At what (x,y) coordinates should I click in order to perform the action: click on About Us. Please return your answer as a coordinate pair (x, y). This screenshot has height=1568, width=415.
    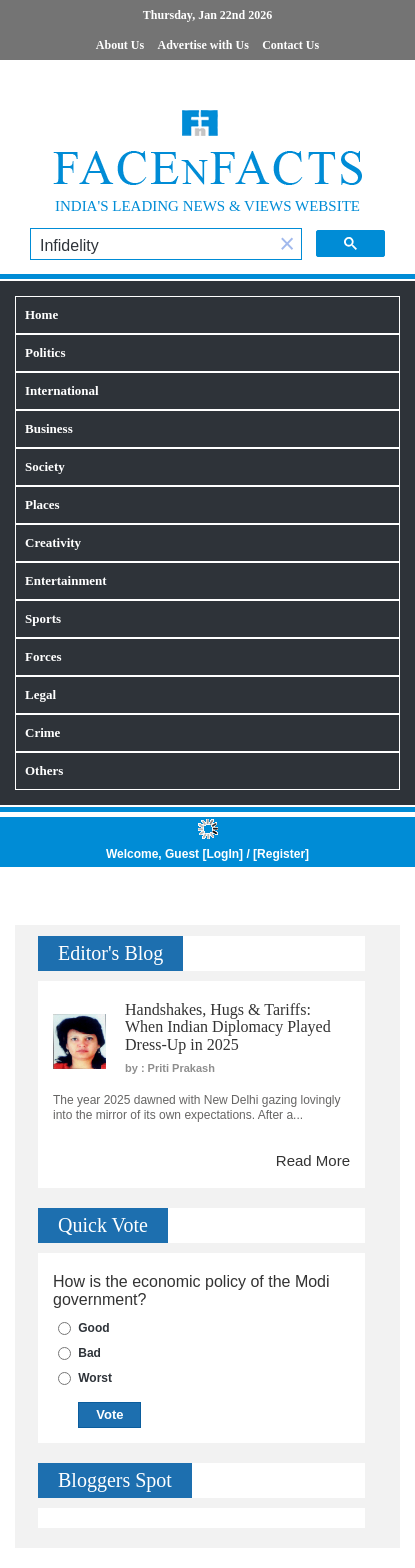
    Looking at the image, I should click on (120, 45).